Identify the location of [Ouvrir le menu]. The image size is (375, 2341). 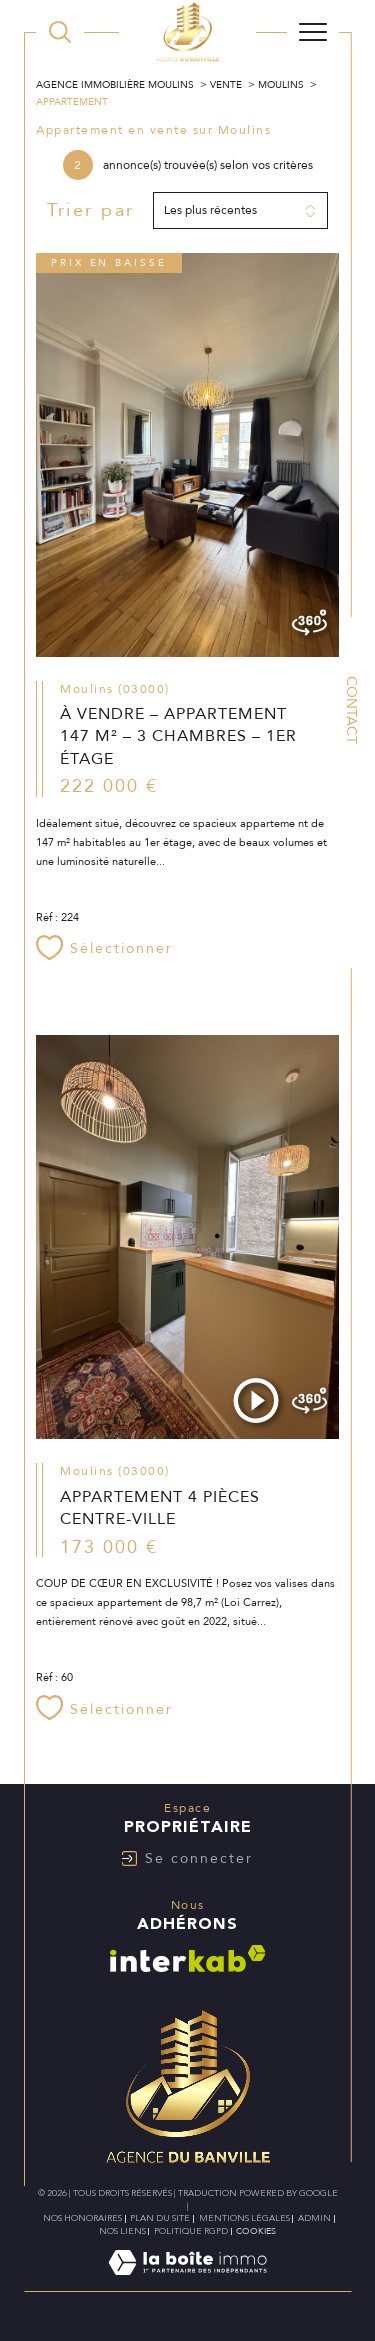
(313, 32).